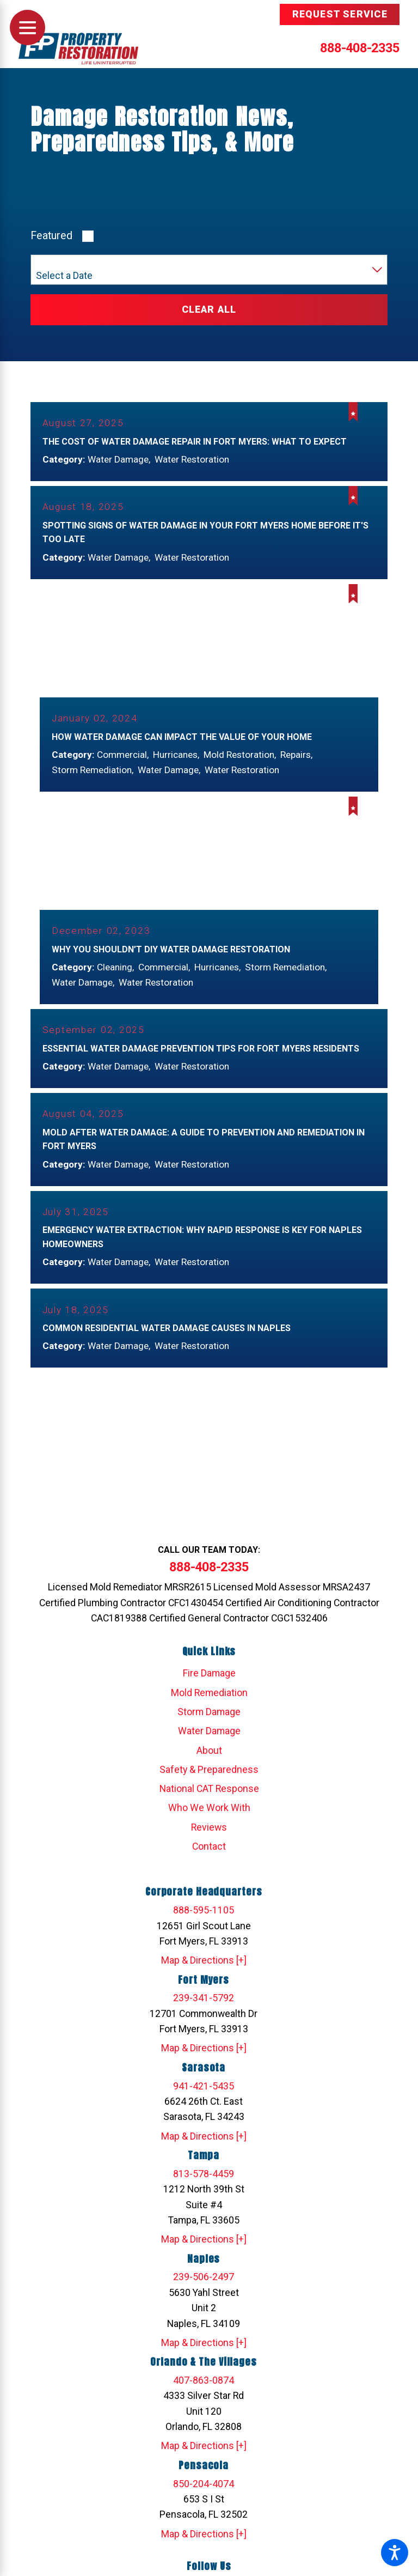 This screenshot has width=418, height=2576. What do you see at coordinates (209, 309) in the screenshot?
I see `Clear All` at bounding box center [209, 309].